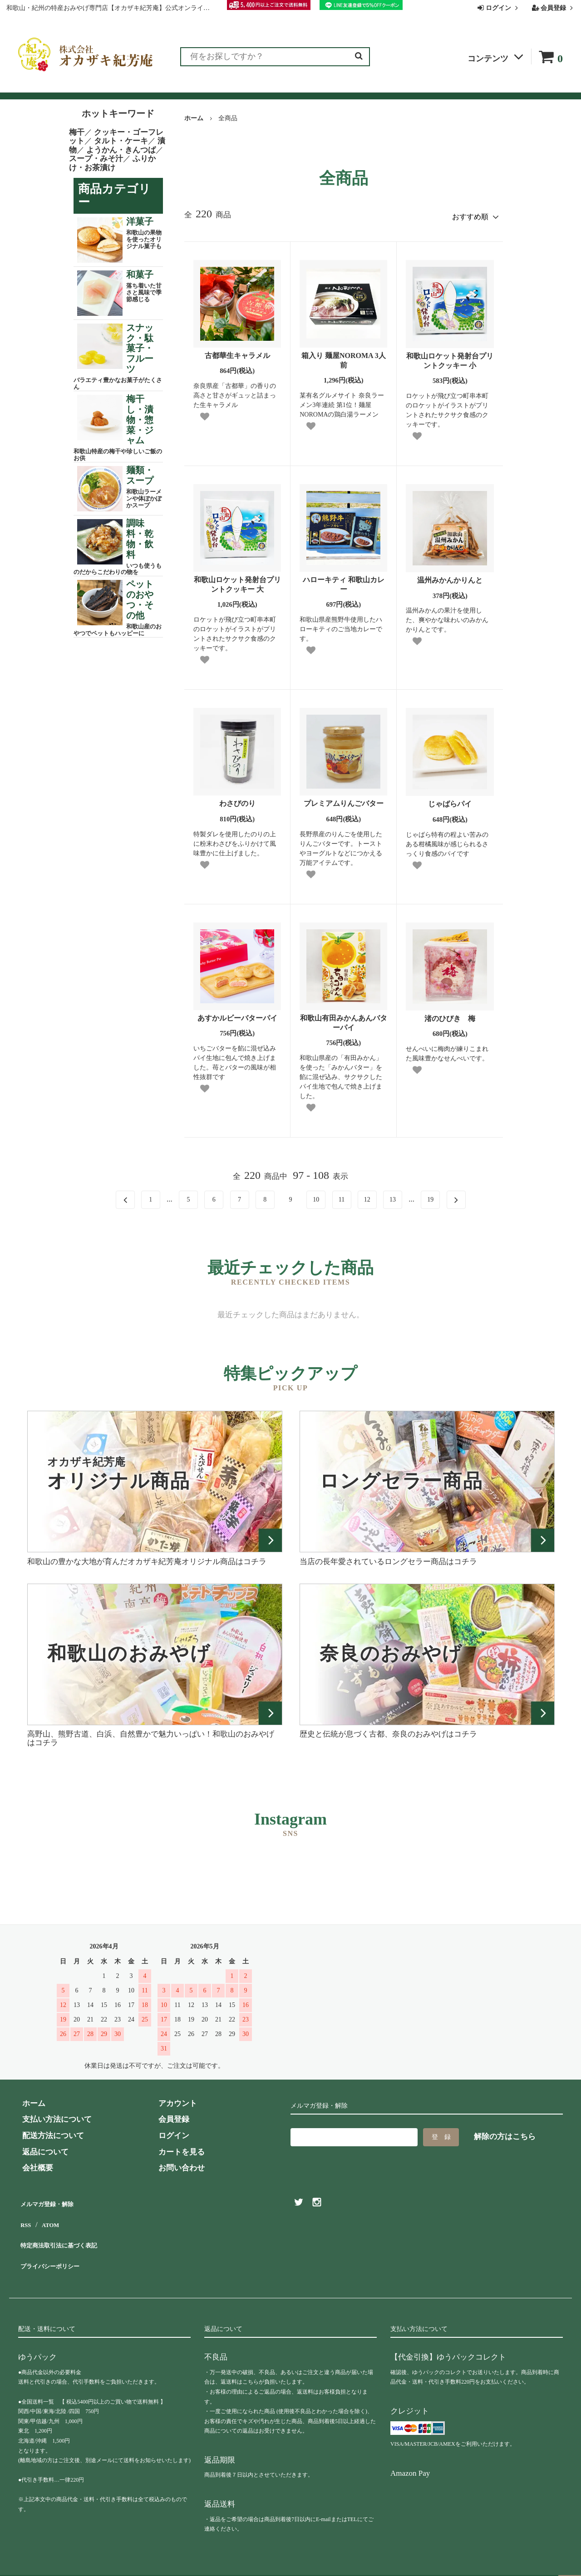 The width and height of the screenshot is (581, 2576). I want to click on 全商品, so click(30, 87).